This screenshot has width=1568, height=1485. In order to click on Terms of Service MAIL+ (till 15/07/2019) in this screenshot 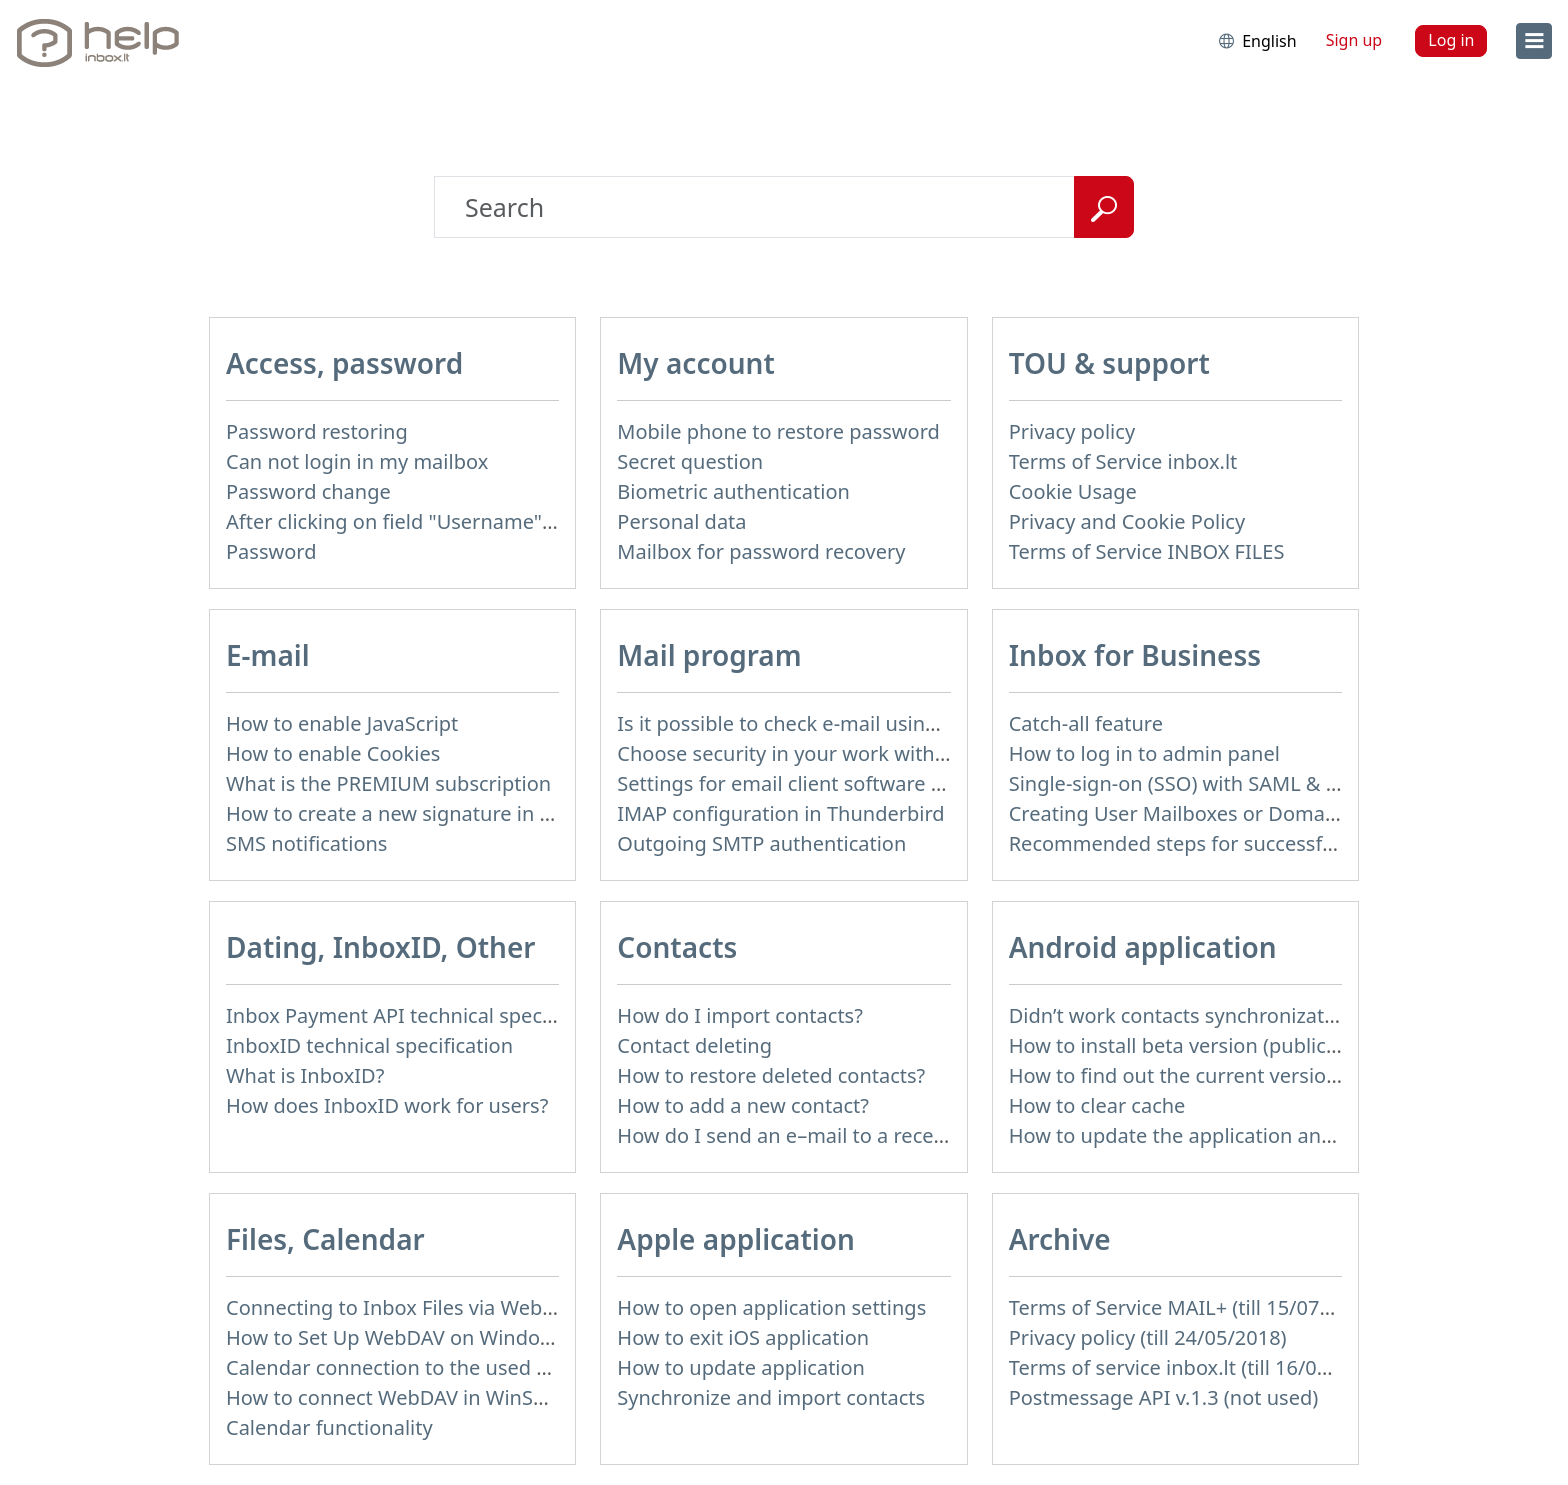, I will do `click(1194, 1307)`.